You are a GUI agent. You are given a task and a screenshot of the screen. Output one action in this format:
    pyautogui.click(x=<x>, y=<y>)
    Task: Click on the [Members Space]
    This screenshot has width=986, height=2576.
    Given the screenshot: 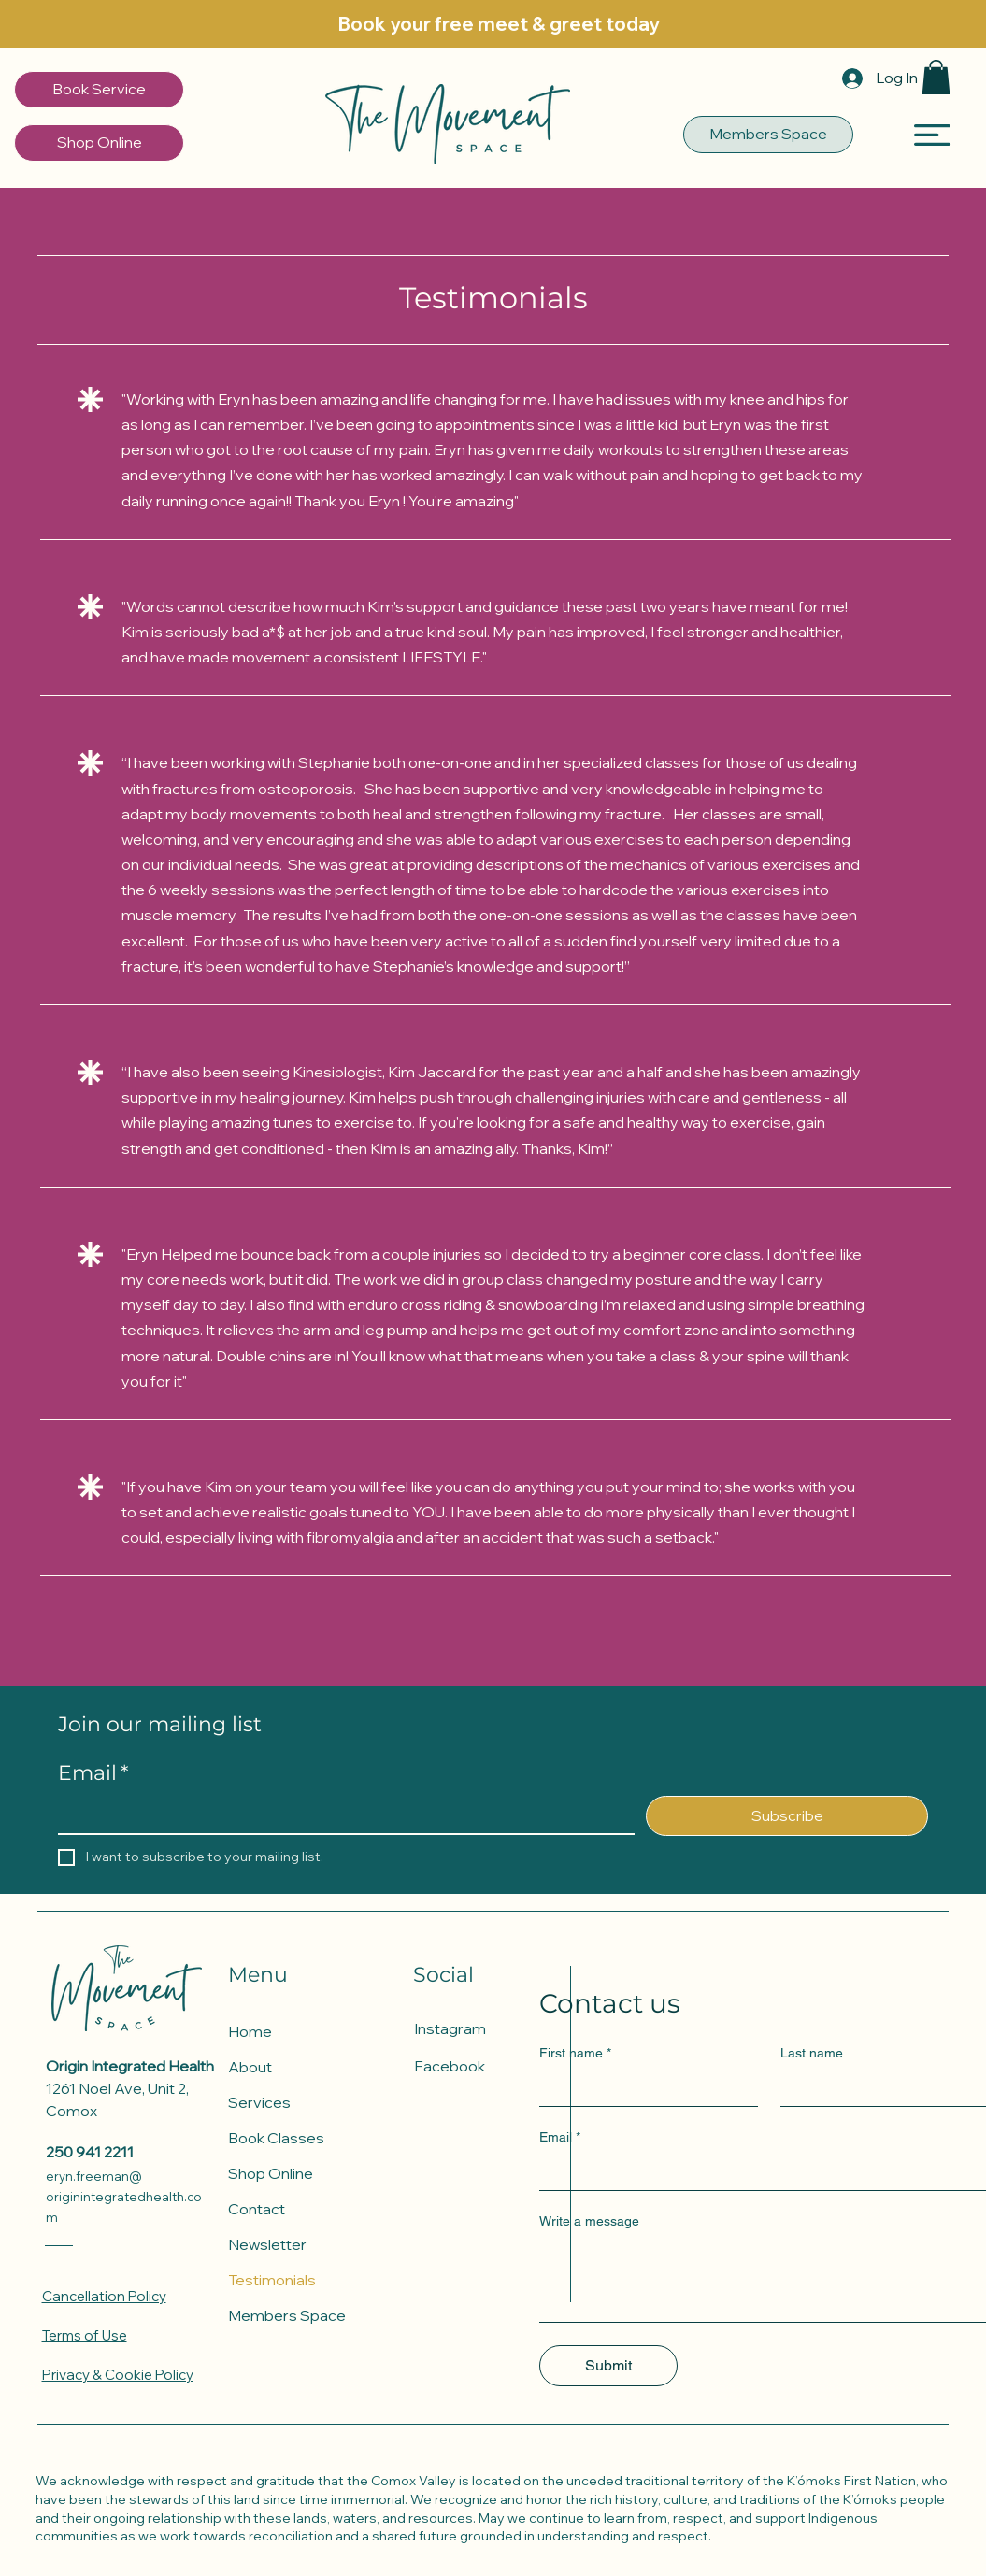 What is the action you would take?
    pyautogui.click(x=768, y=134)
    